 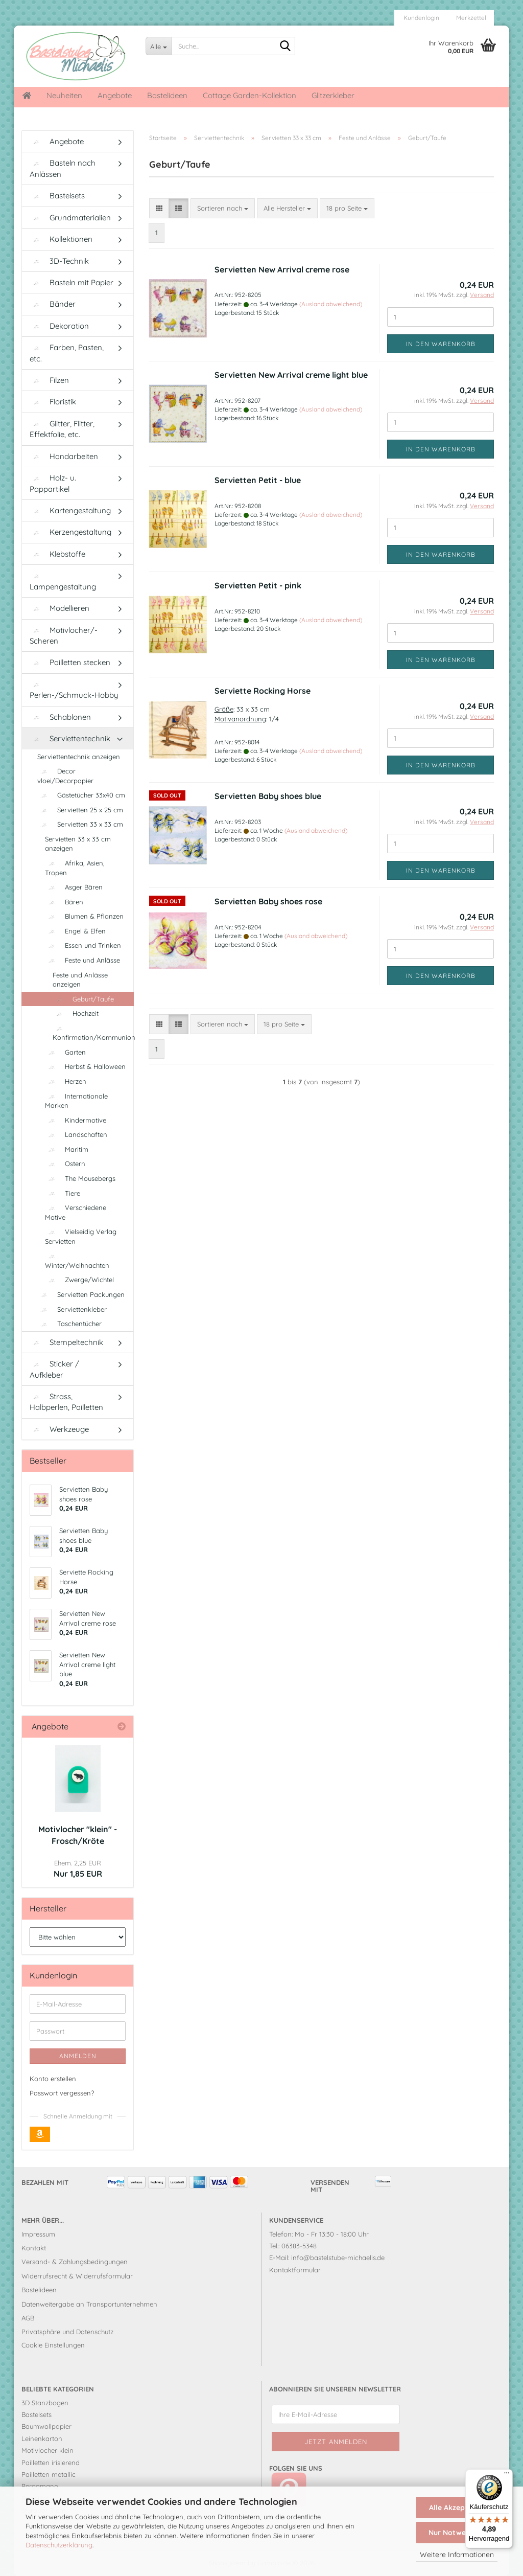 What do you see at coordinates (70, 217) in the screenshot?
I see `Grundmaterialien` at bounding box center [70, 217].